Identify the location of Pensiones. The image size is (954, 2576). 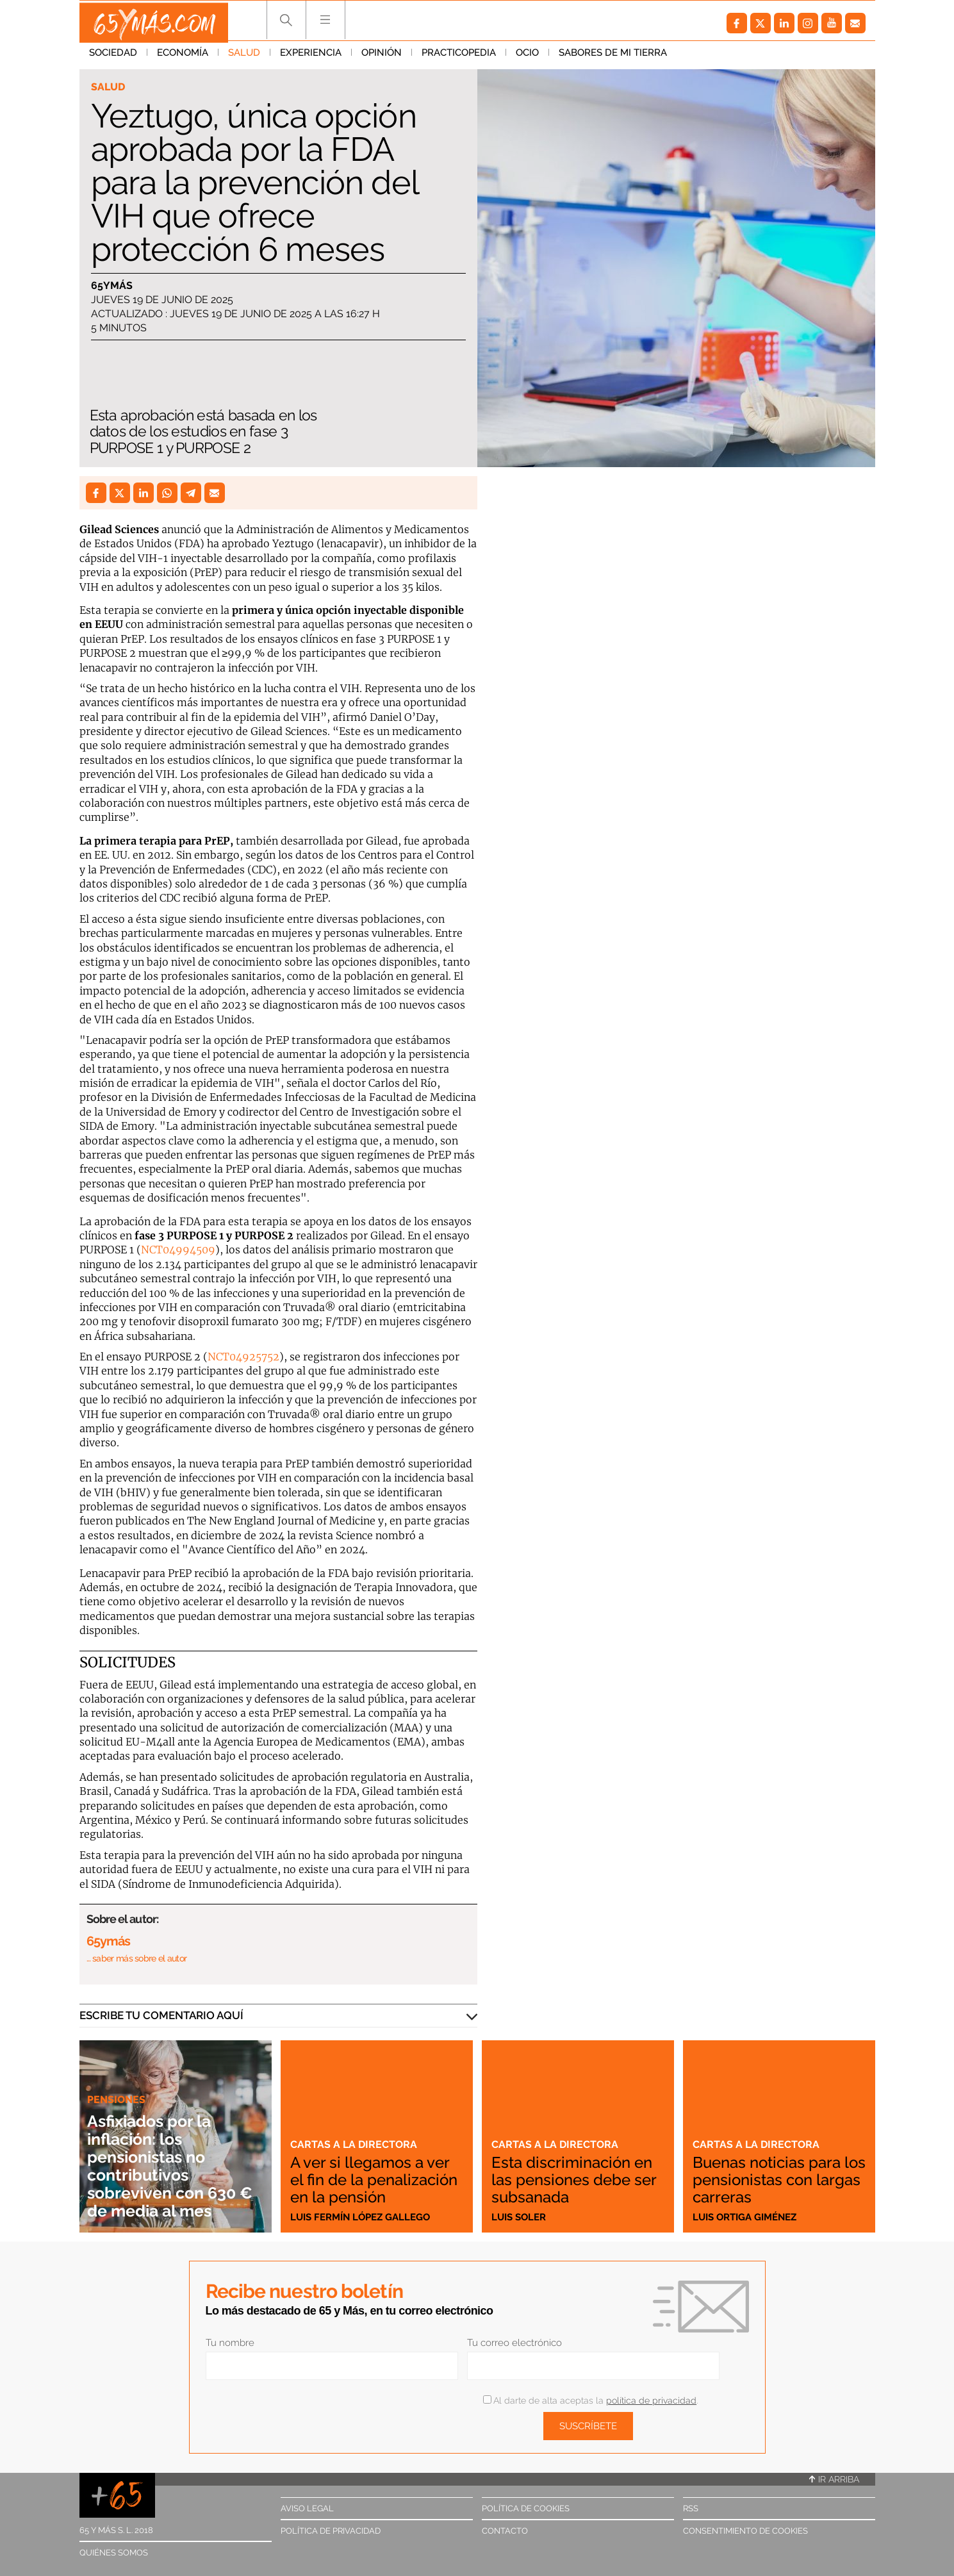
(117, 2099).